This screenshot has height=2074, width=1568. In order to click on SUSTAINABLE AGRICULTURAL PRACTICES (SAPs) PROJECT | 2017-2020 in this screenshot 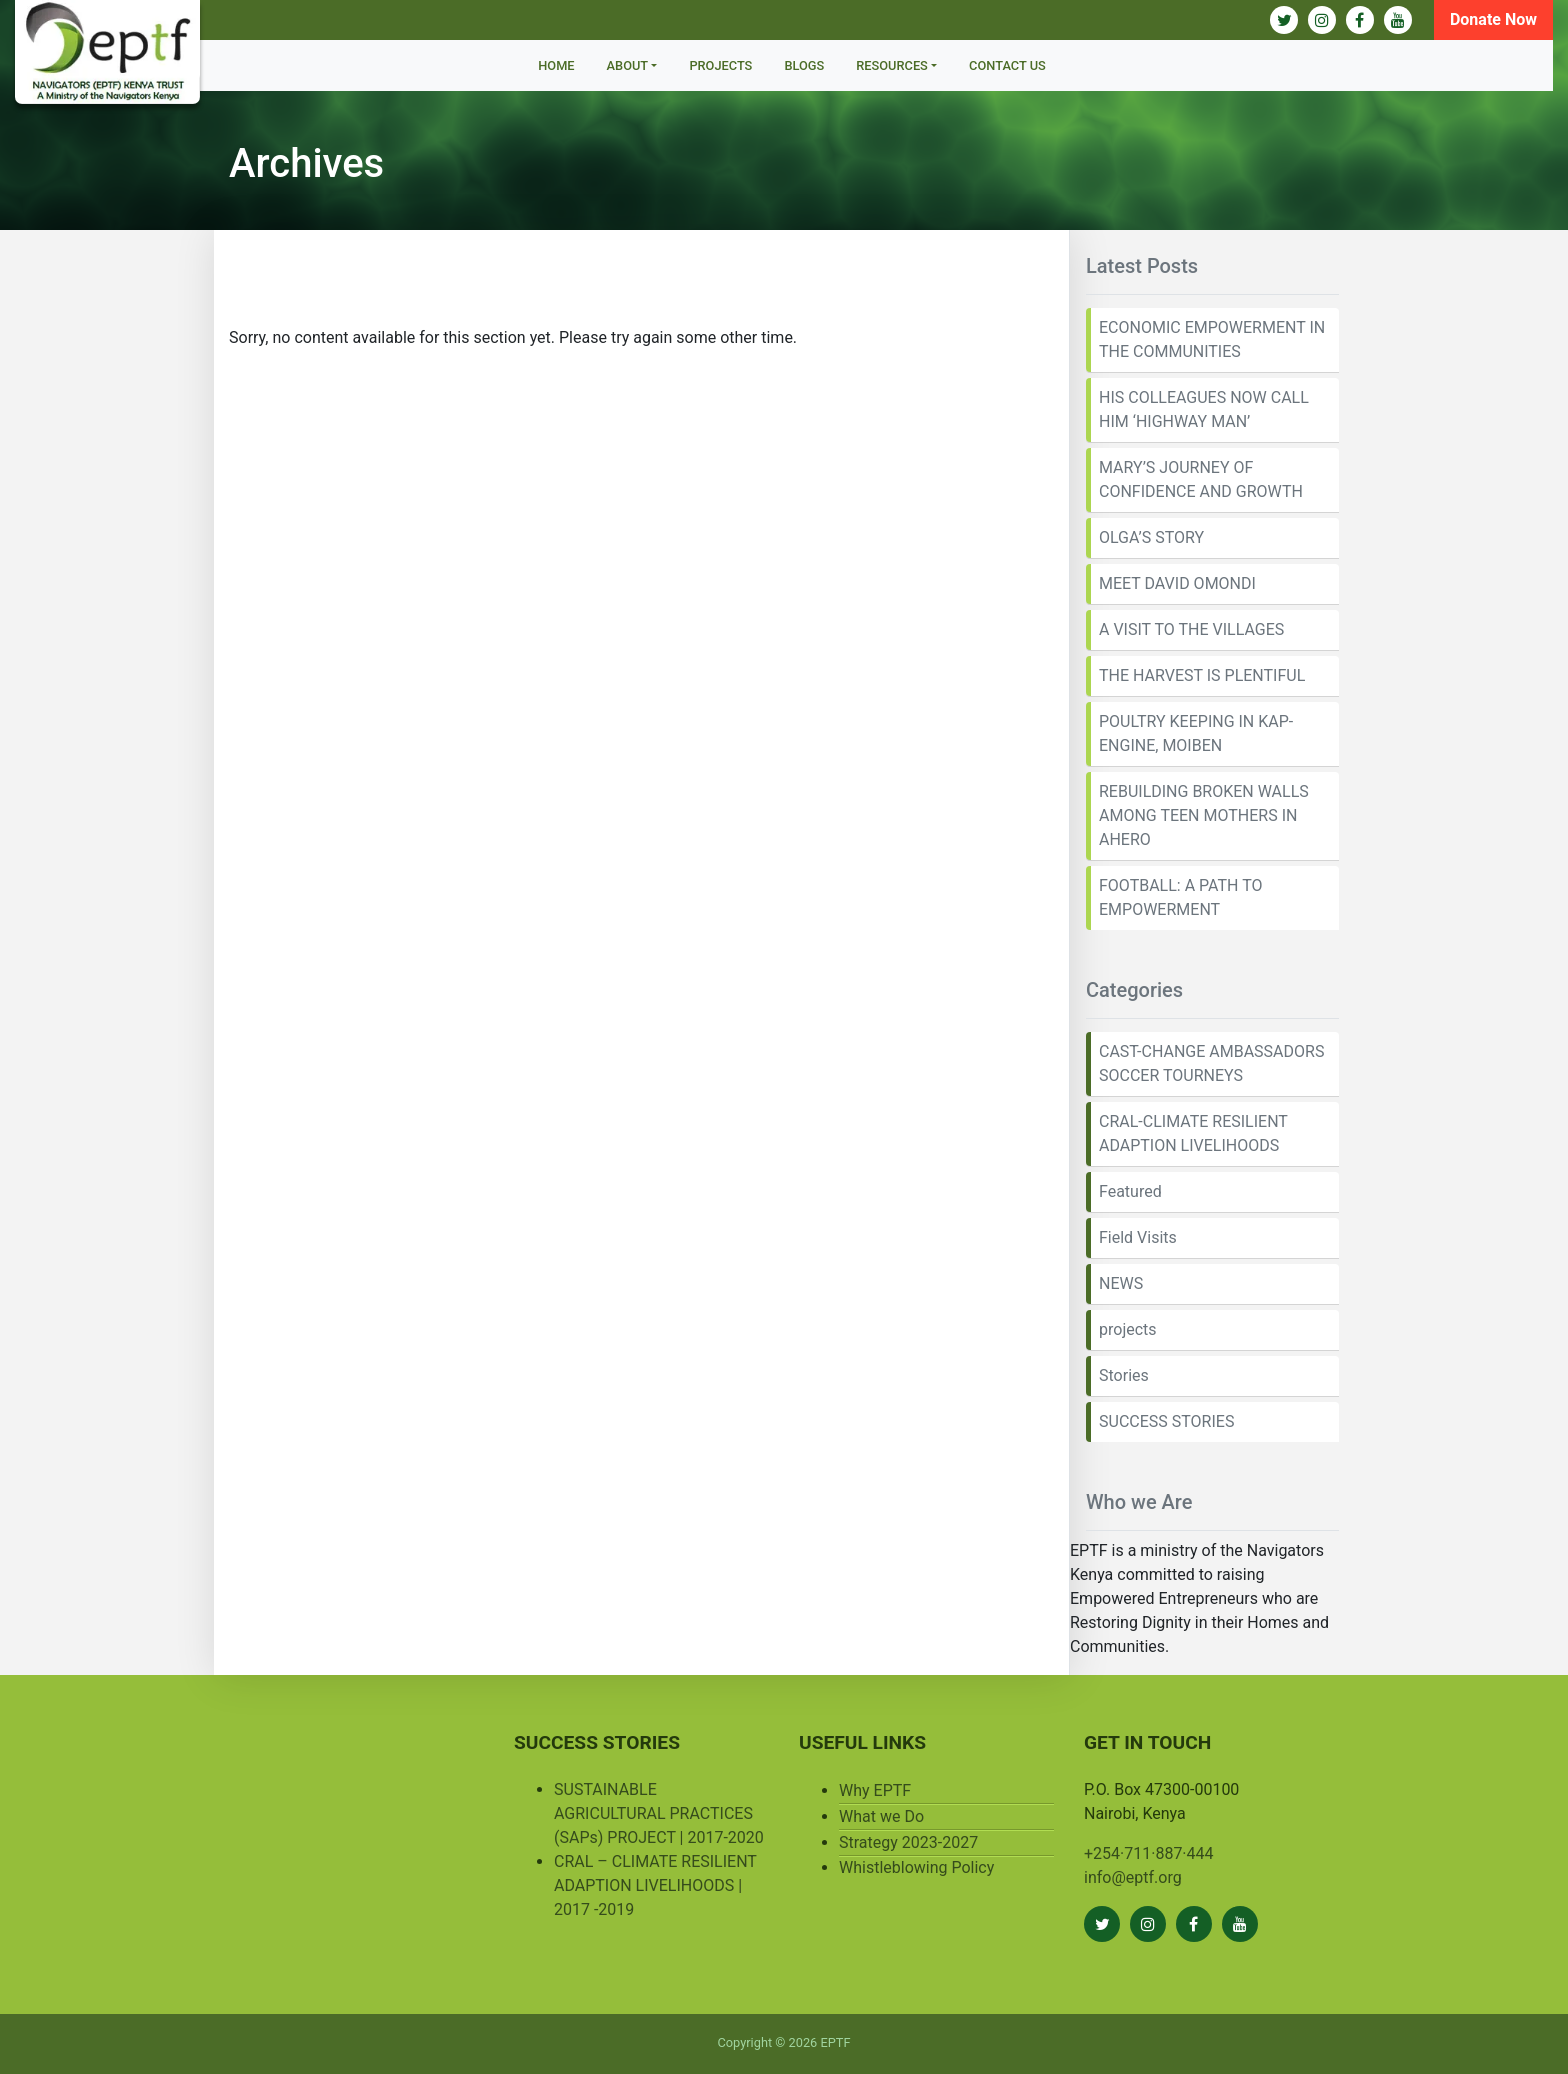, I will do `click(659, 1813)`.